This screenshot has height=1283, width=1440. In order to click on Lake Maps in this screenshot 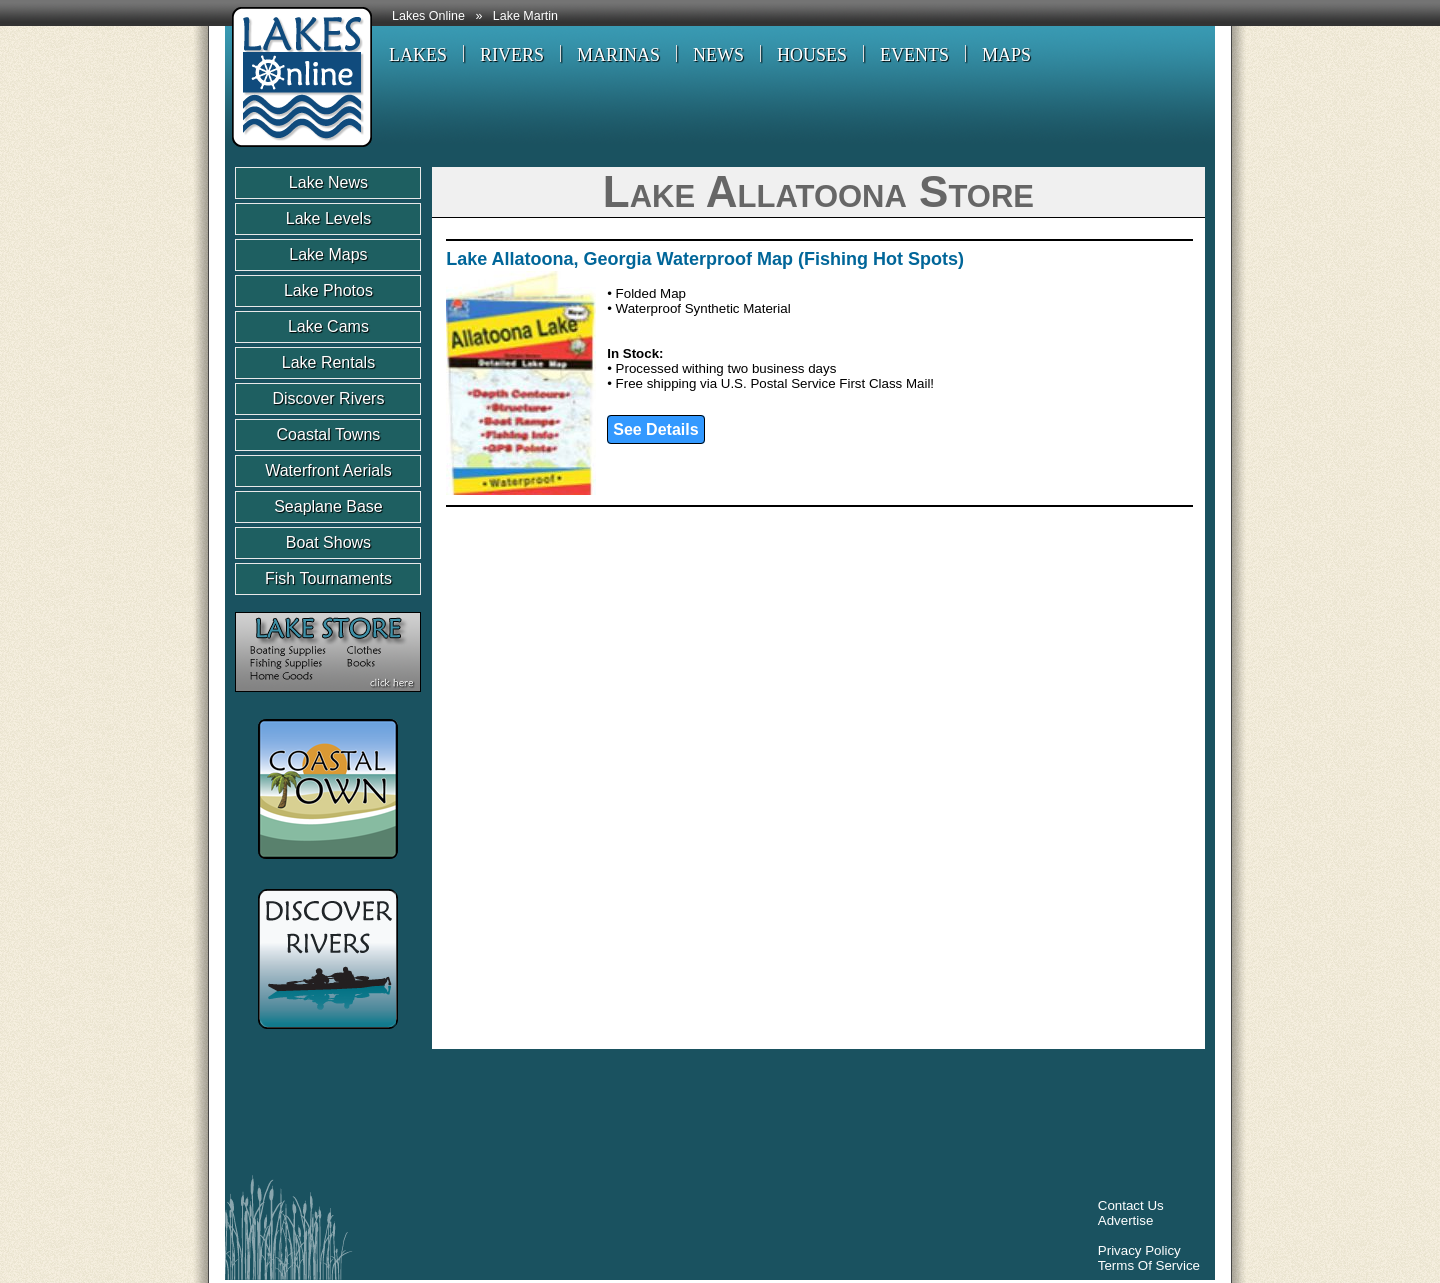, I will do `click(328, 254)`.